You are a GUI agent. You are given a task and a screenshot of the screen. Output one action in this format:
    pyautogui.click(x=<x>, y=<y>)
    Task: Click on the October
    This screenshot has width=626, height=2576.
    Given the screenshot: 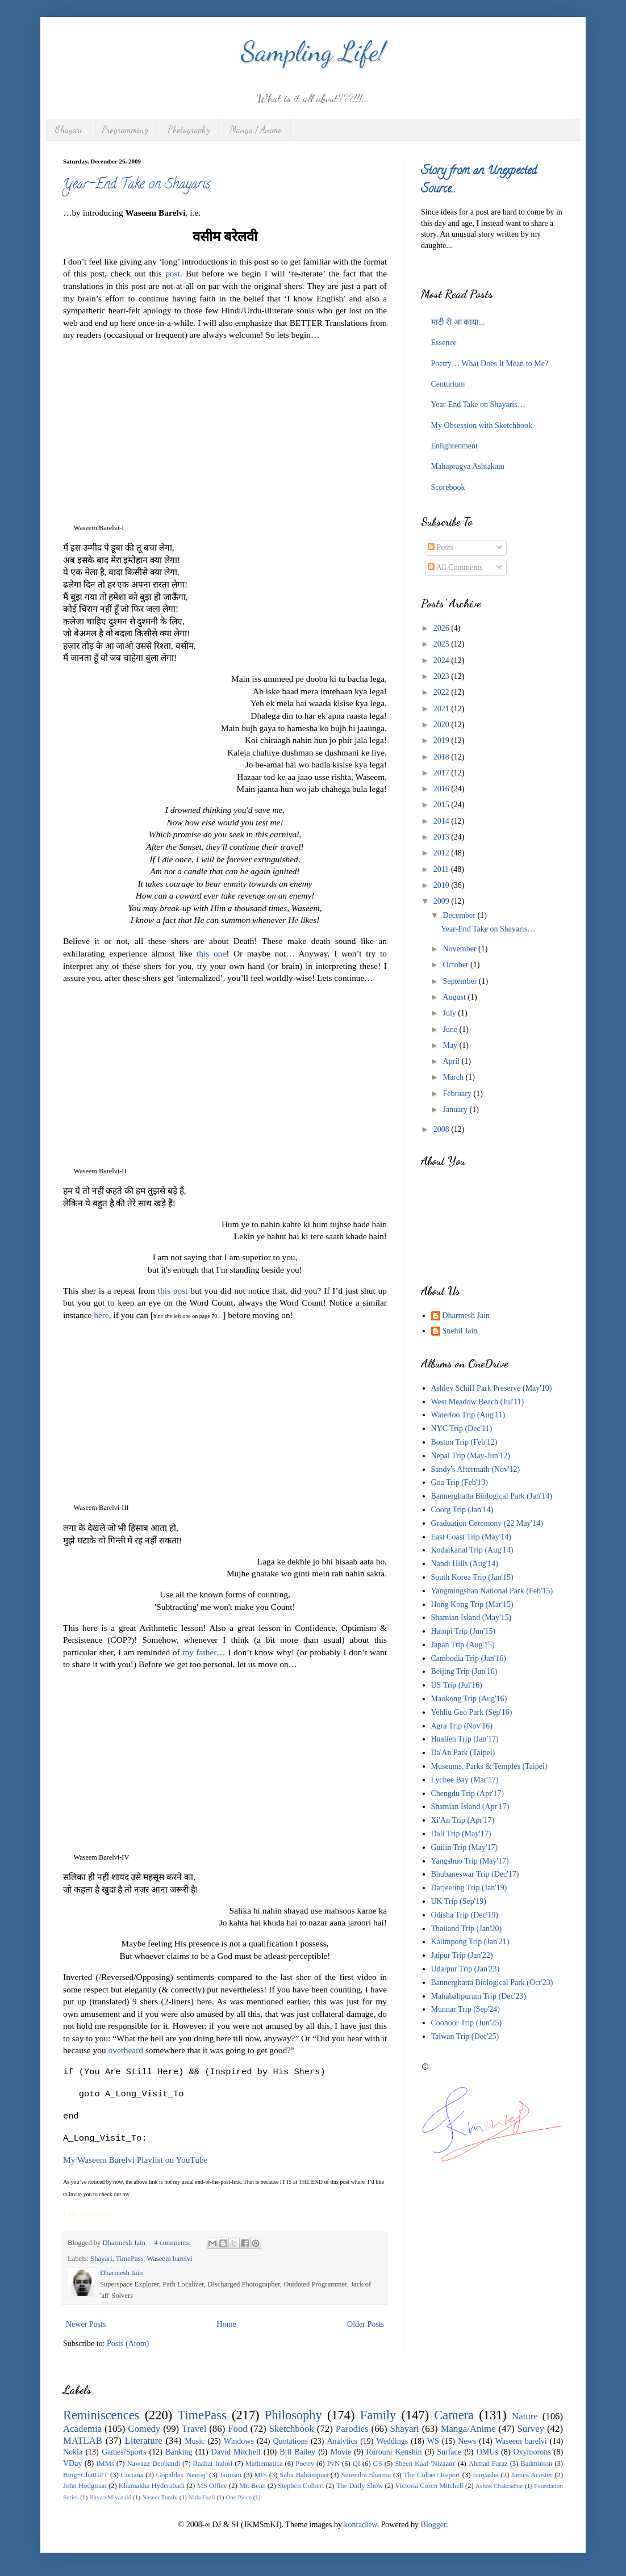 What is the action you would take?
    pyautogui.click(x=456, y=964)
    